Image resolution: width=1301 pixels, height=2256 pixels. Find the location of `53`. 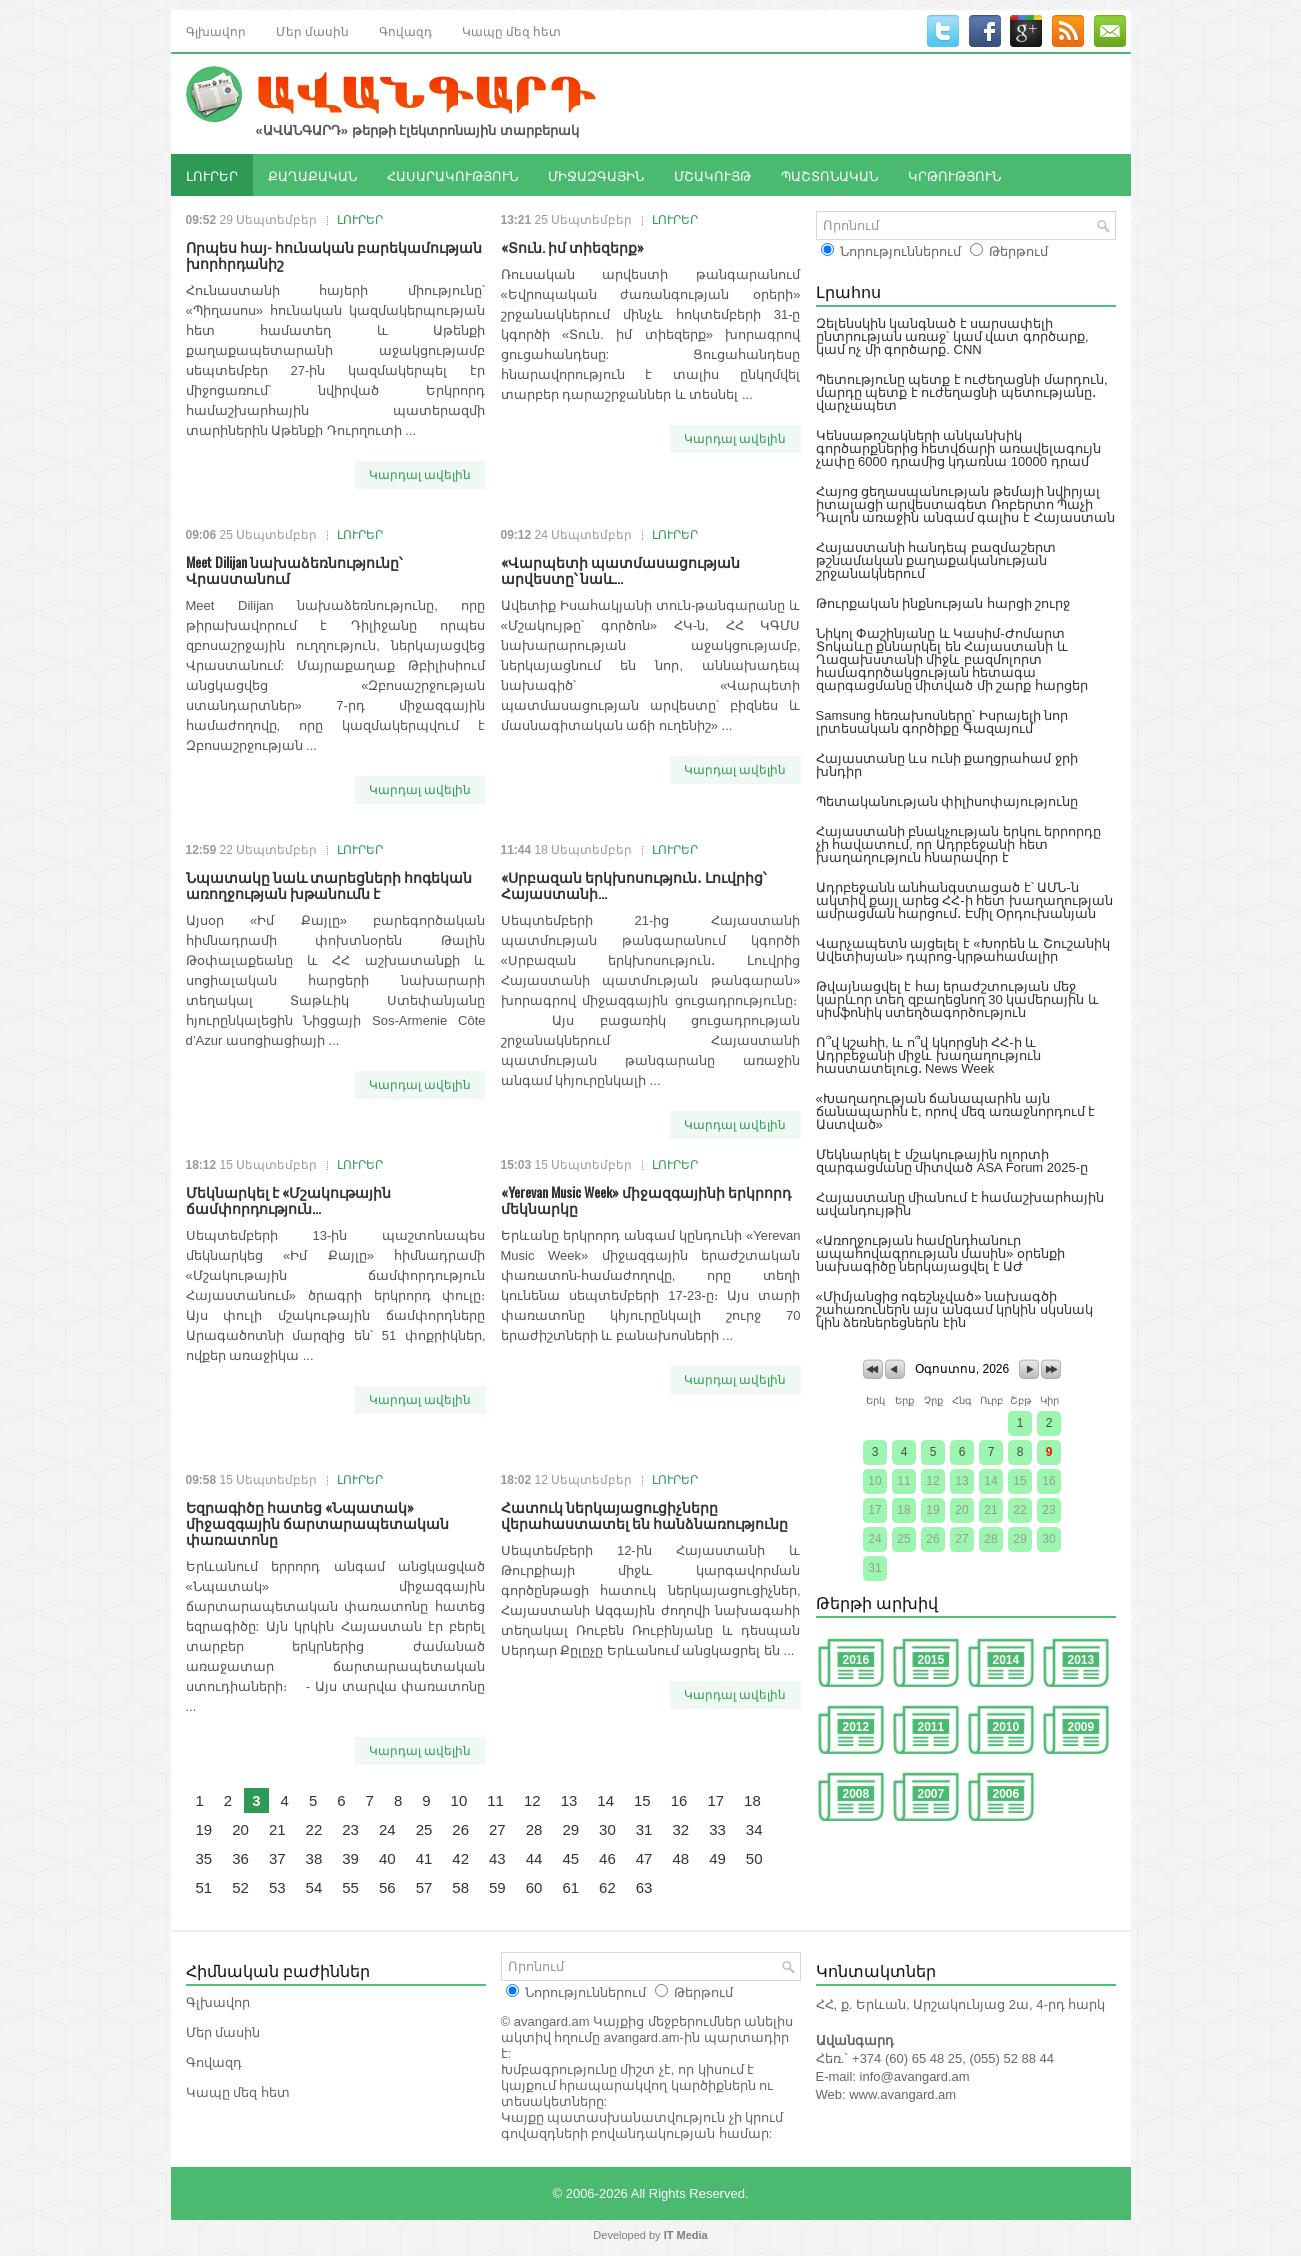

53 is located at coordinates (277, 1887).